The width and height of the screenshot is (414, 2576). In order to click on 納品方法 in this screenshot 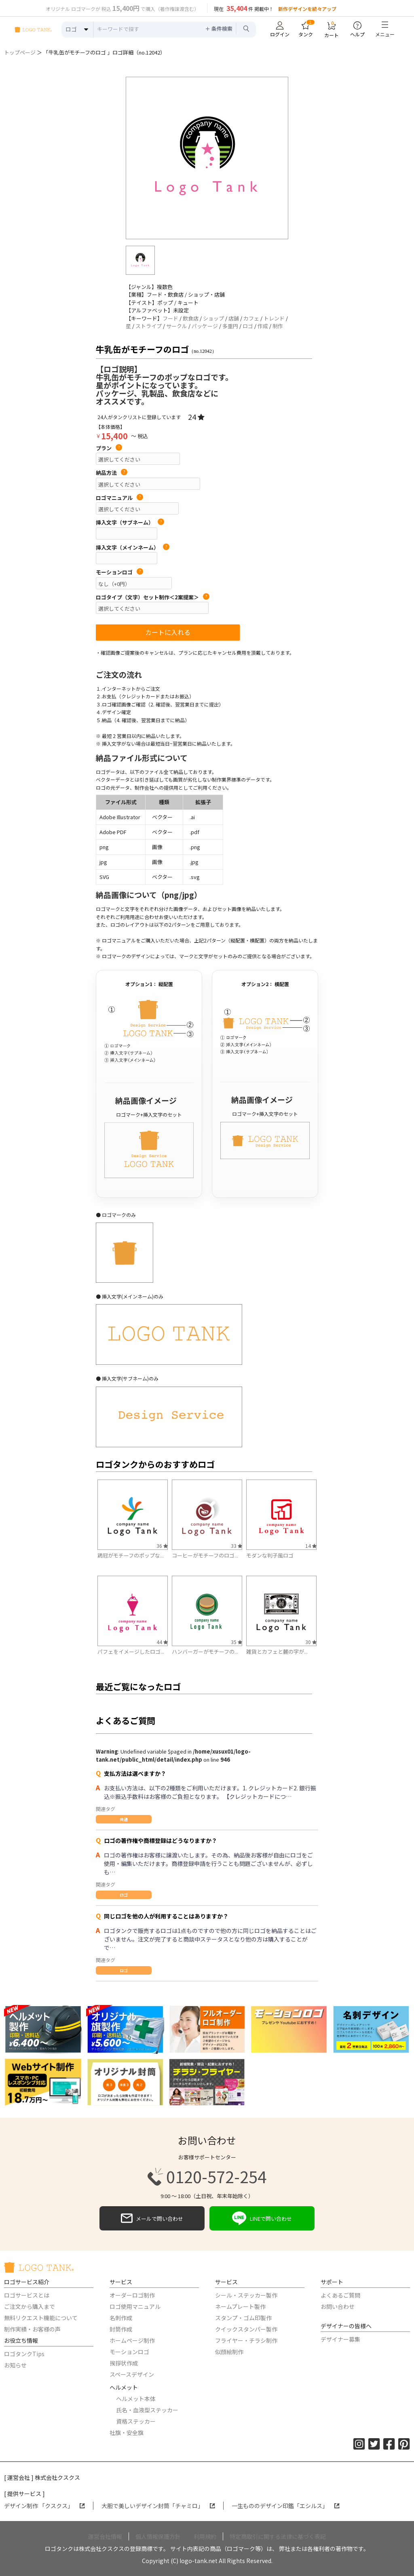, I will do `click(111, 473)`.